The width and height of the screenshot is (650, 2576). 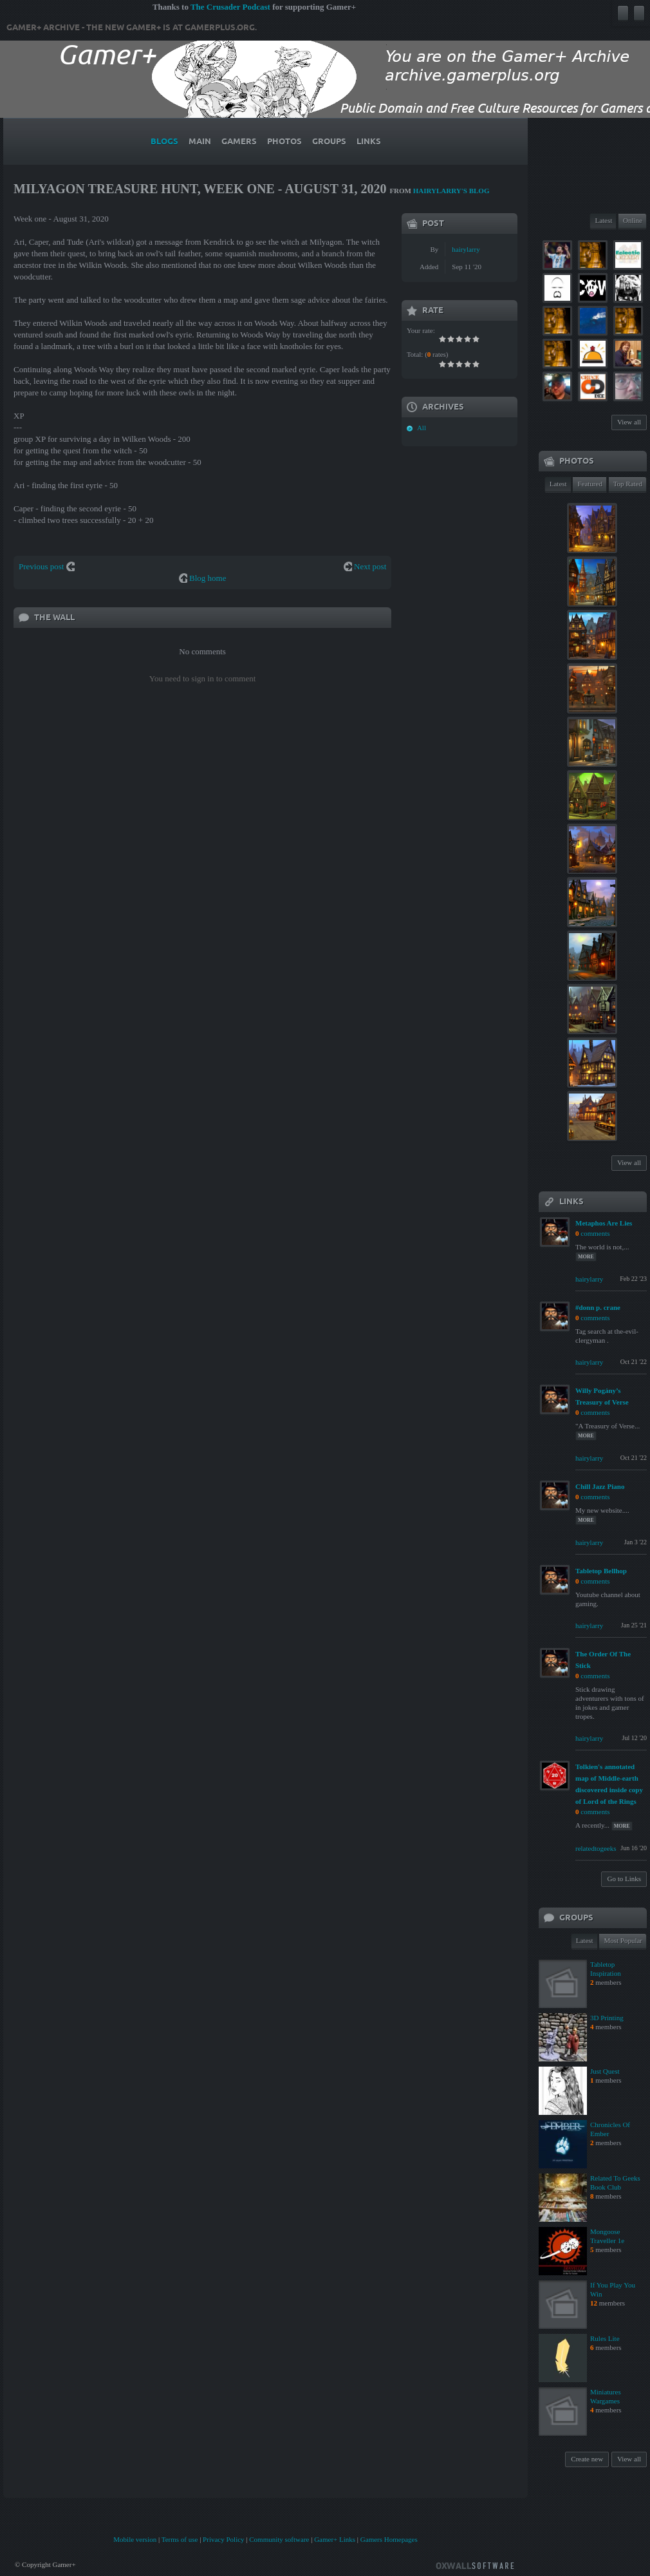 What do you see at coordinates (180, 2539) in the screenshot?
I see `Terms of use` at bounding box center [180, 2539].